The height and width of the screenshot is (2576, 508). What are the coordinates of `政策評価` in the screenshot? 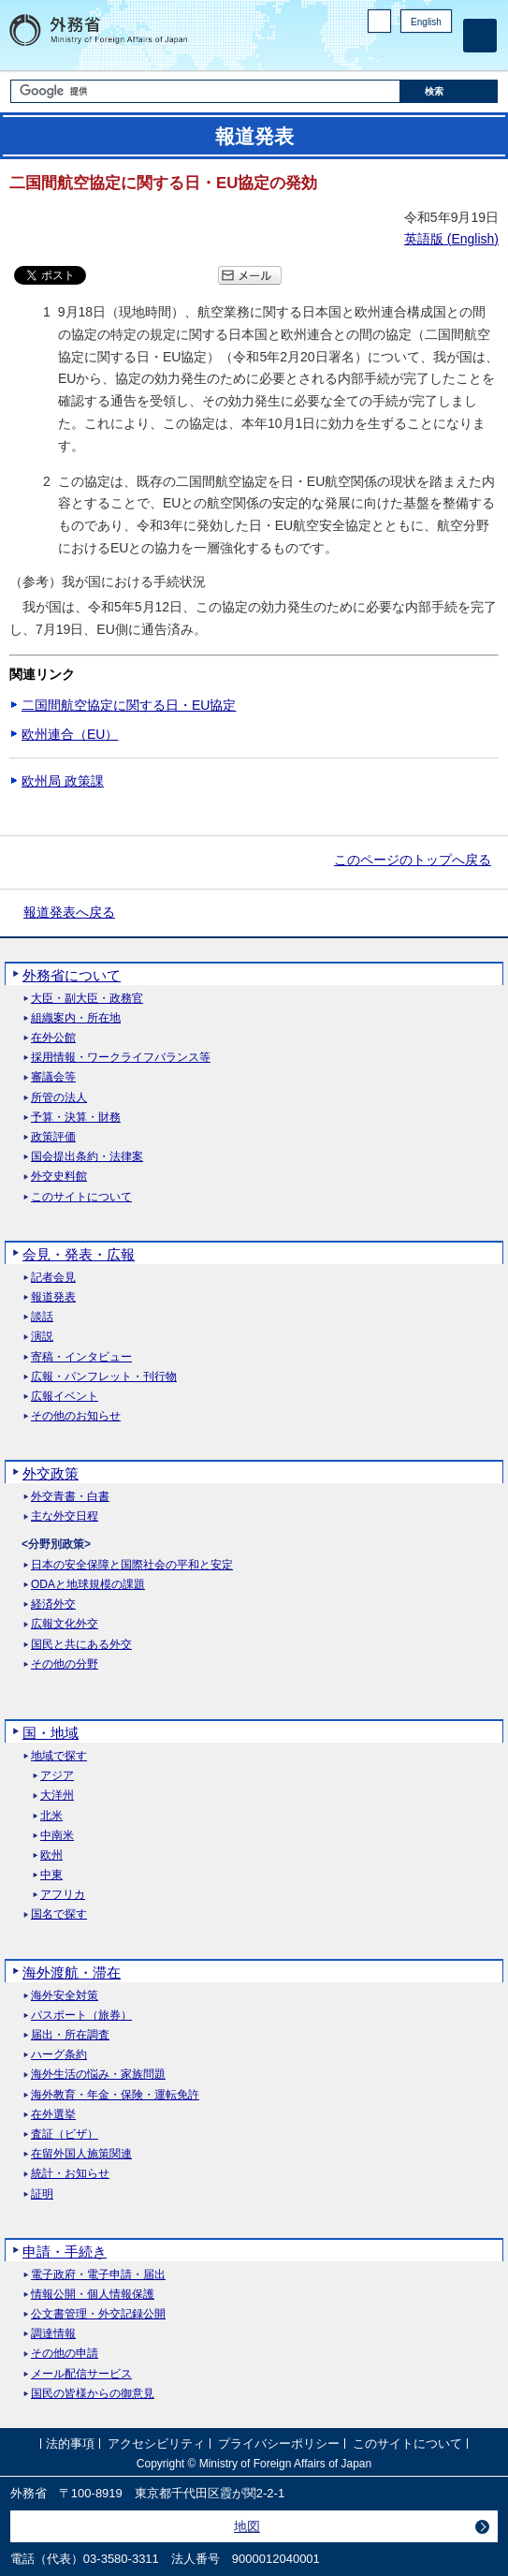 It's located at (53, 1137).